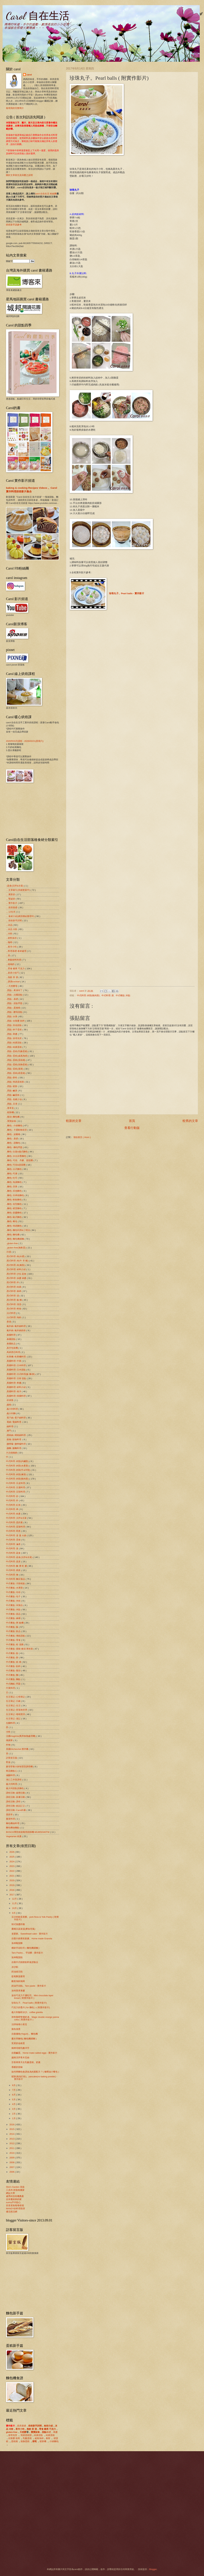  I want to click on .印度, so click(9, 1252).